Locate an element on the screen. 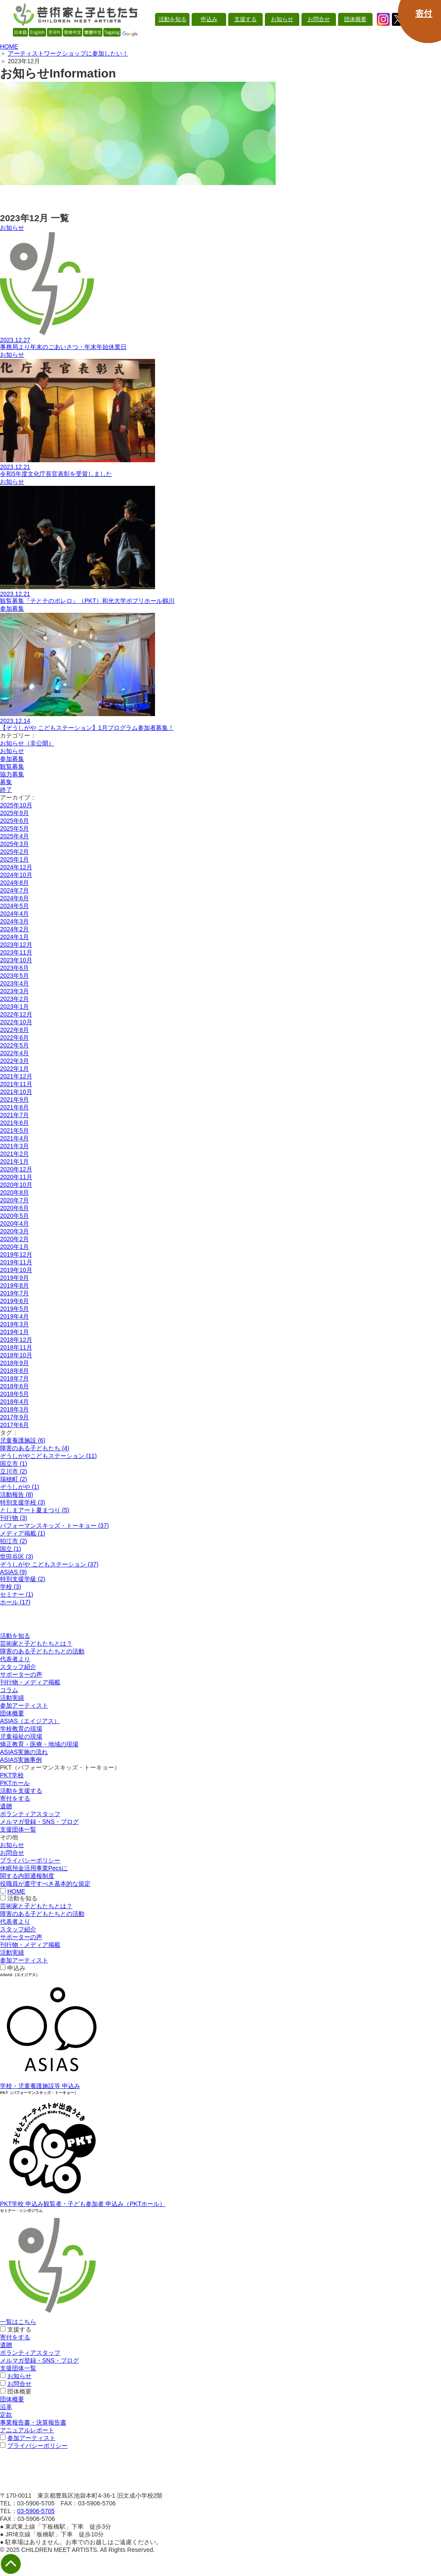 The image size is (441, 2576). 2020年4月 is located at coordinates (14, 1223).